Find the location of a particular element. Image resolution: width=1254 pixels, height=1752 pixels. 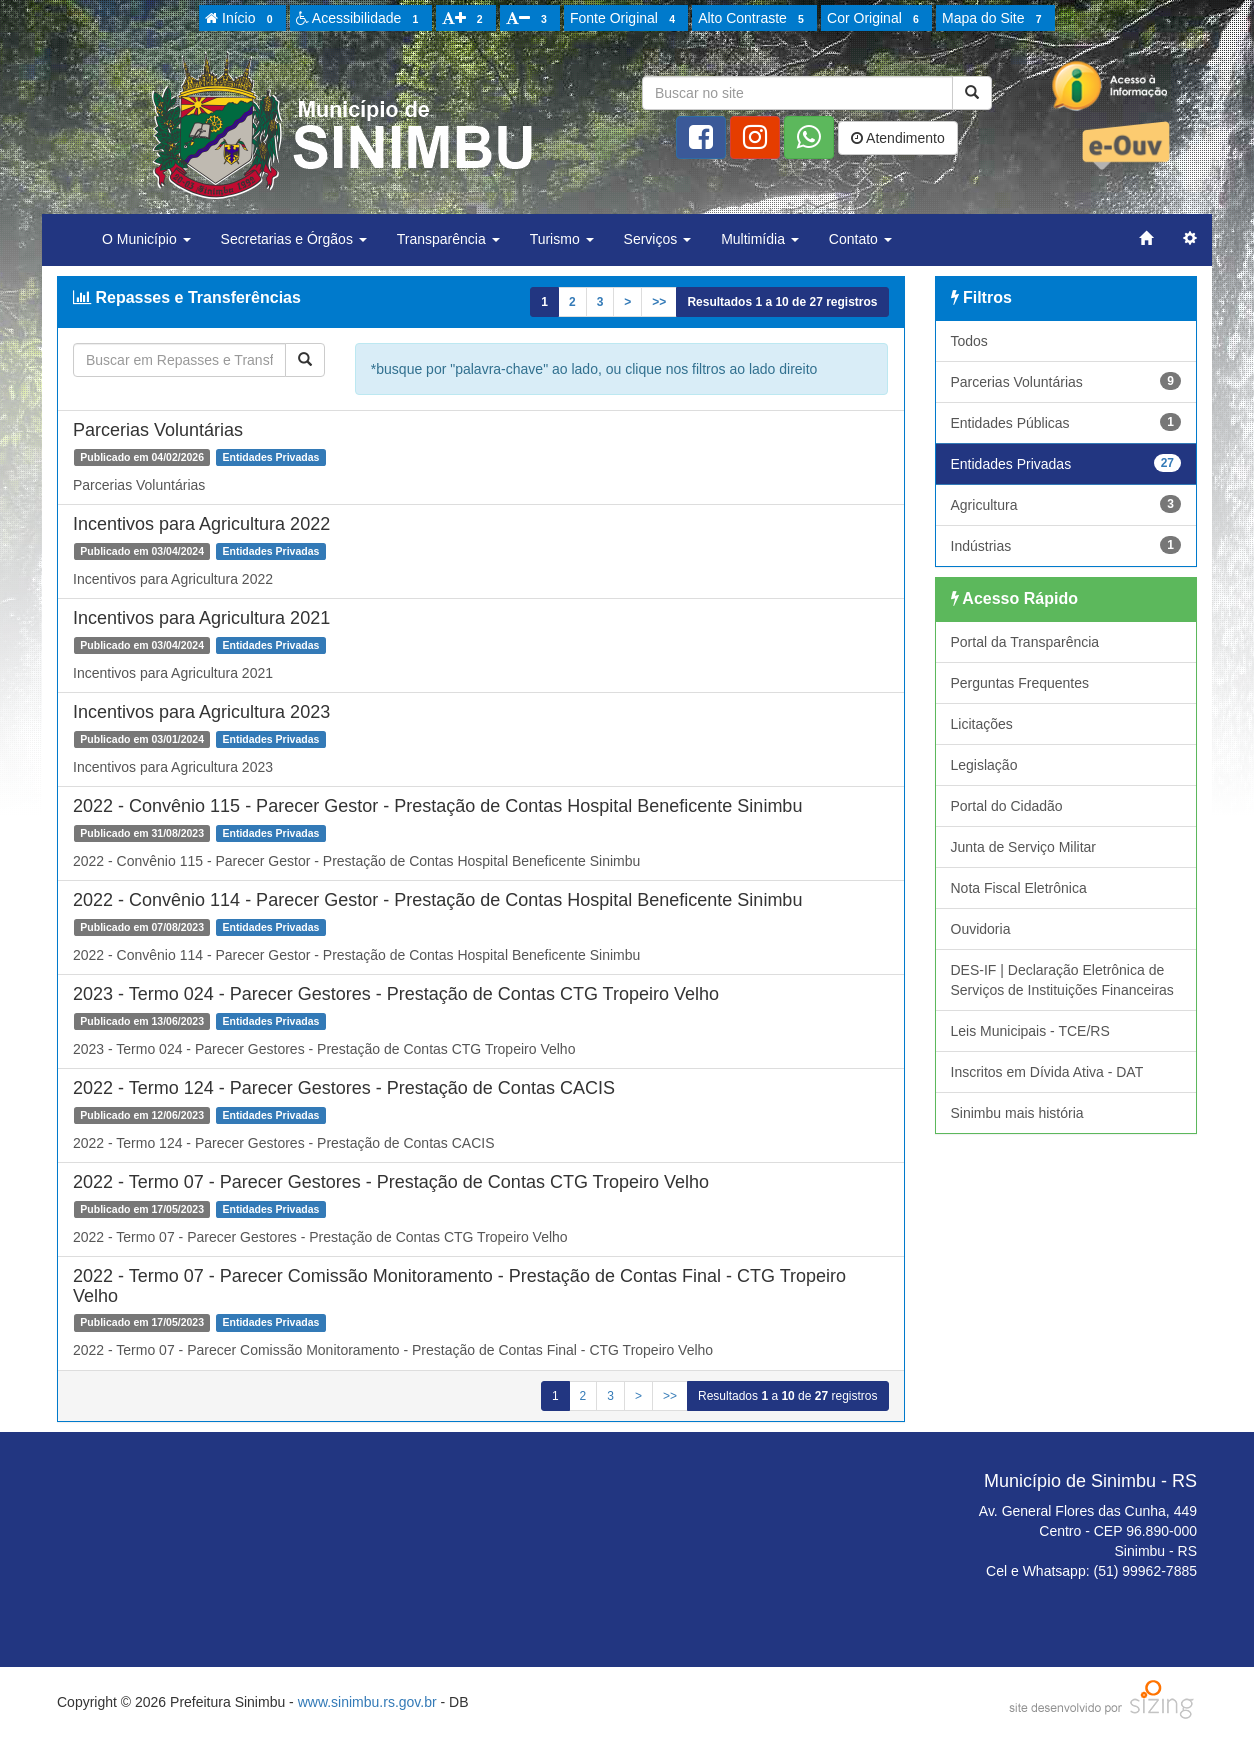

Nota Fiscal Eletrônica is located at coordinates (1019, 888).